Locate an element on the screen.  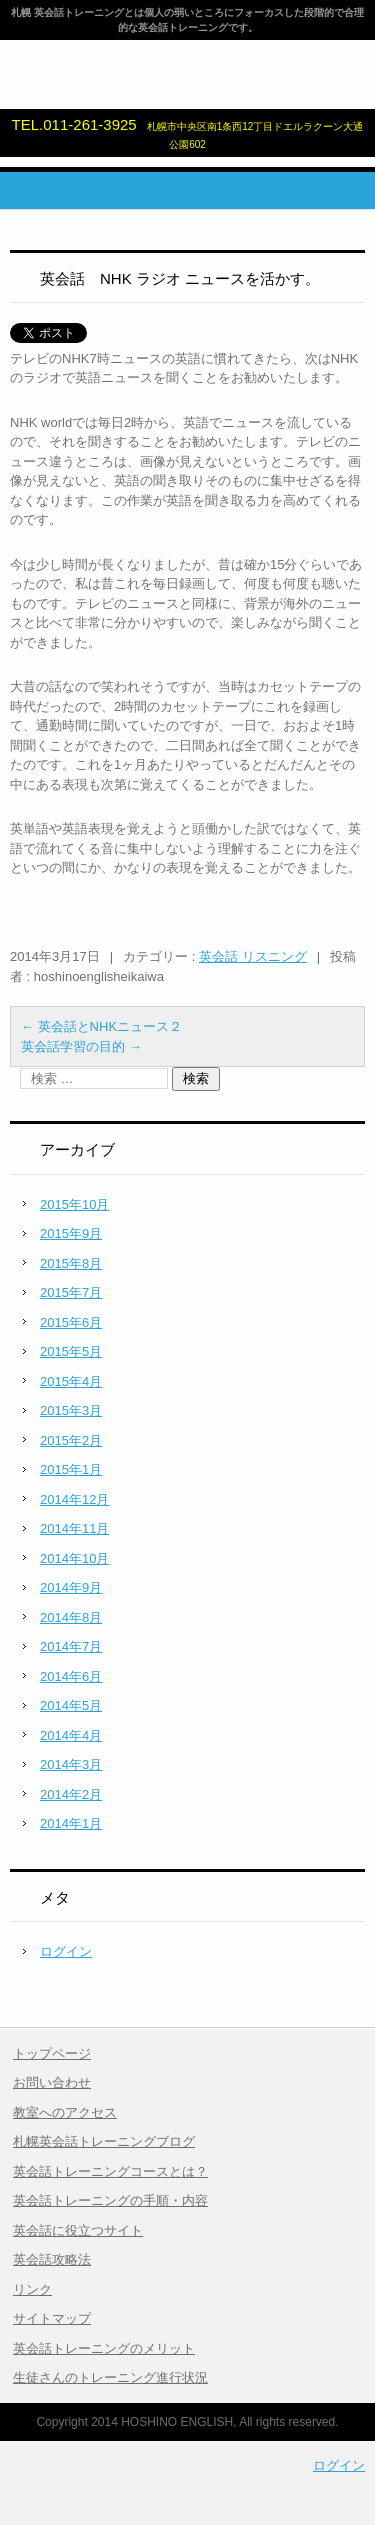
2015年9月 is located at coordinates (71, 1233).